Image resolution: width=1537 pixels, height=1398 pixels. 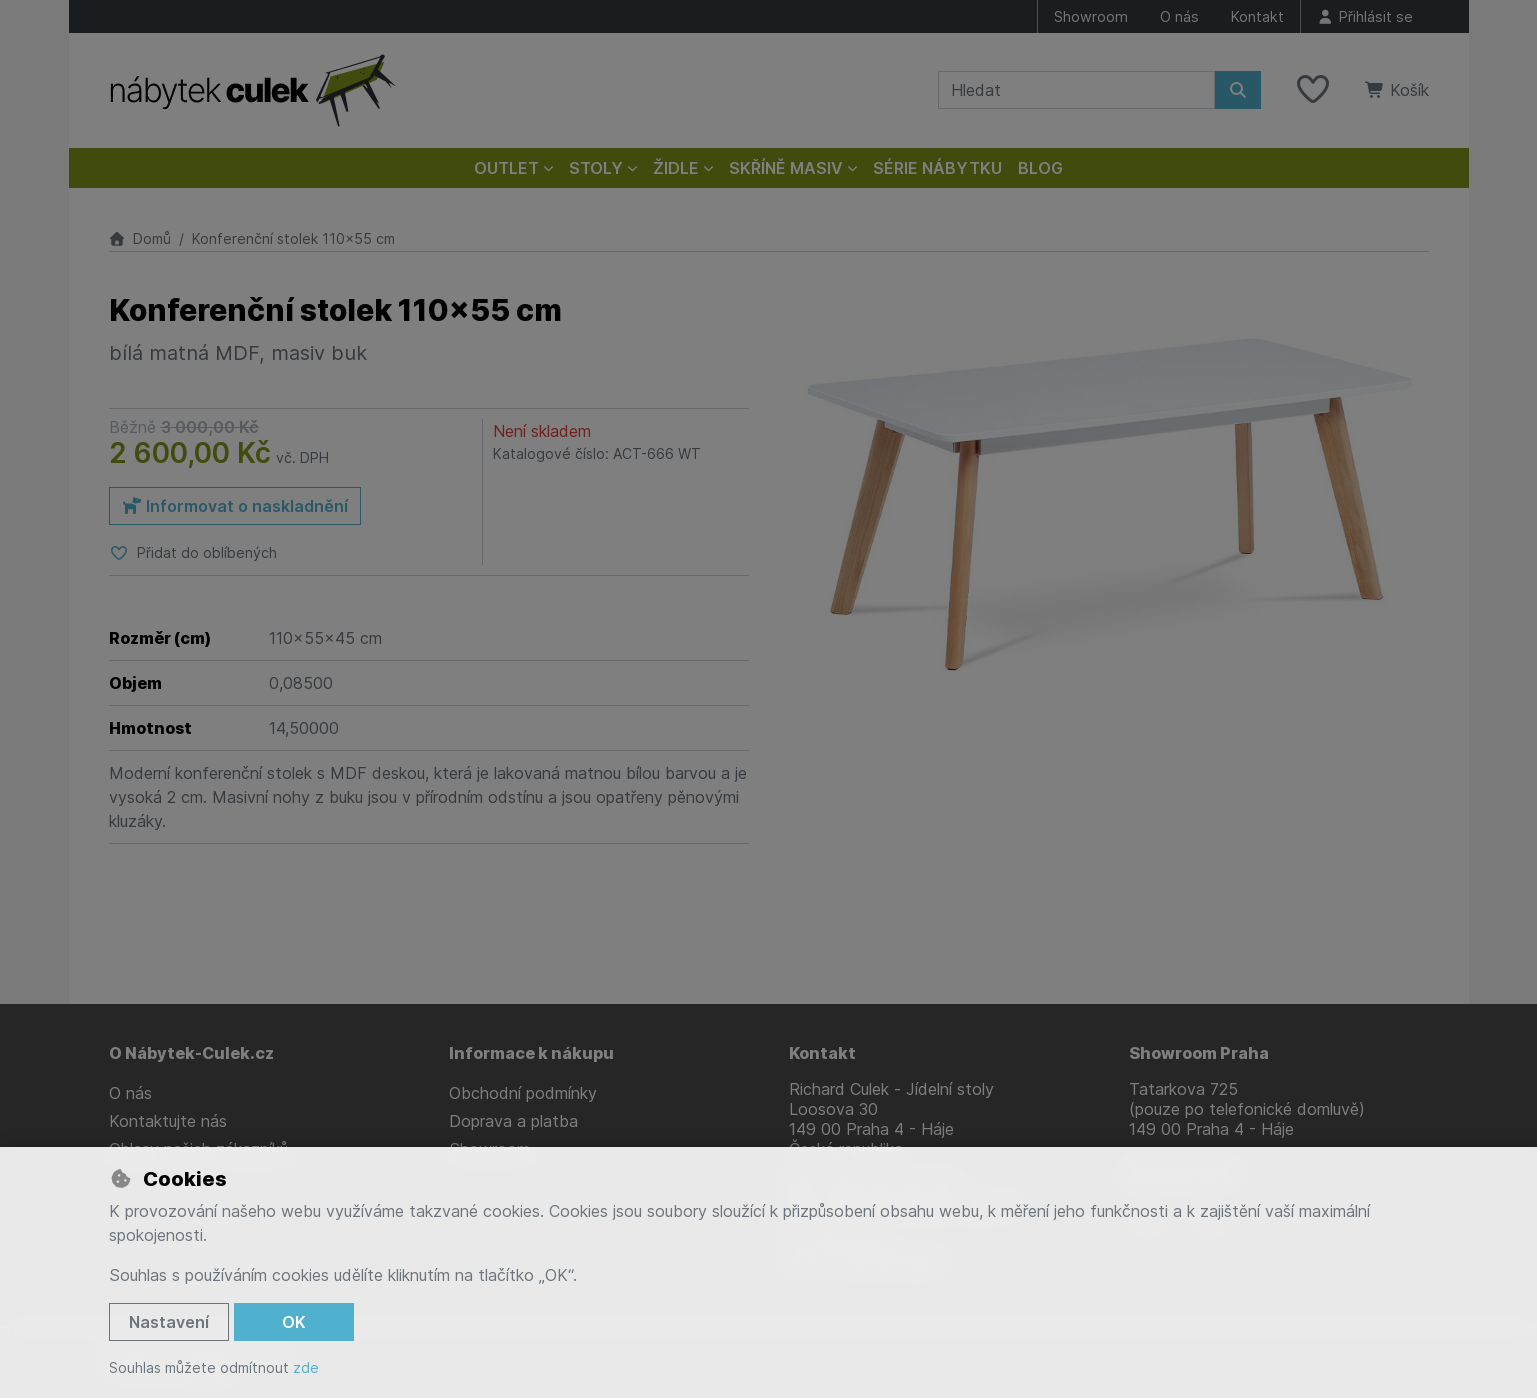 What do you see at coordinates (1076, 90) in the screenshot?
I see `[Hledaný výraz]` at bounding box center [1076, 90].